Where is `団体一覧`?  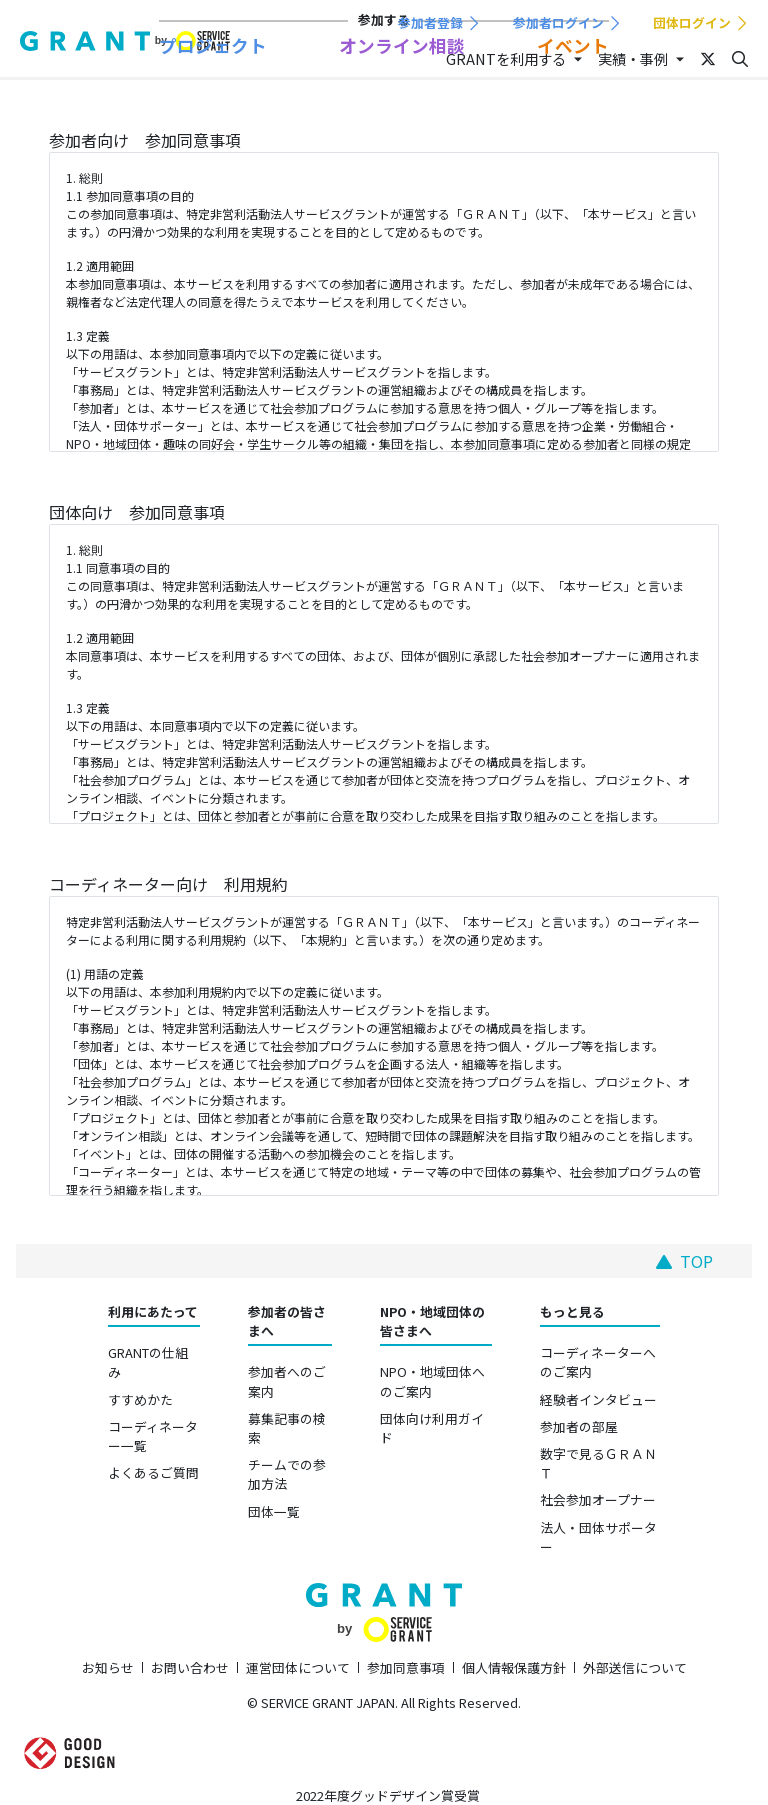 団体一覧 is located at coordinates (274, 1511).